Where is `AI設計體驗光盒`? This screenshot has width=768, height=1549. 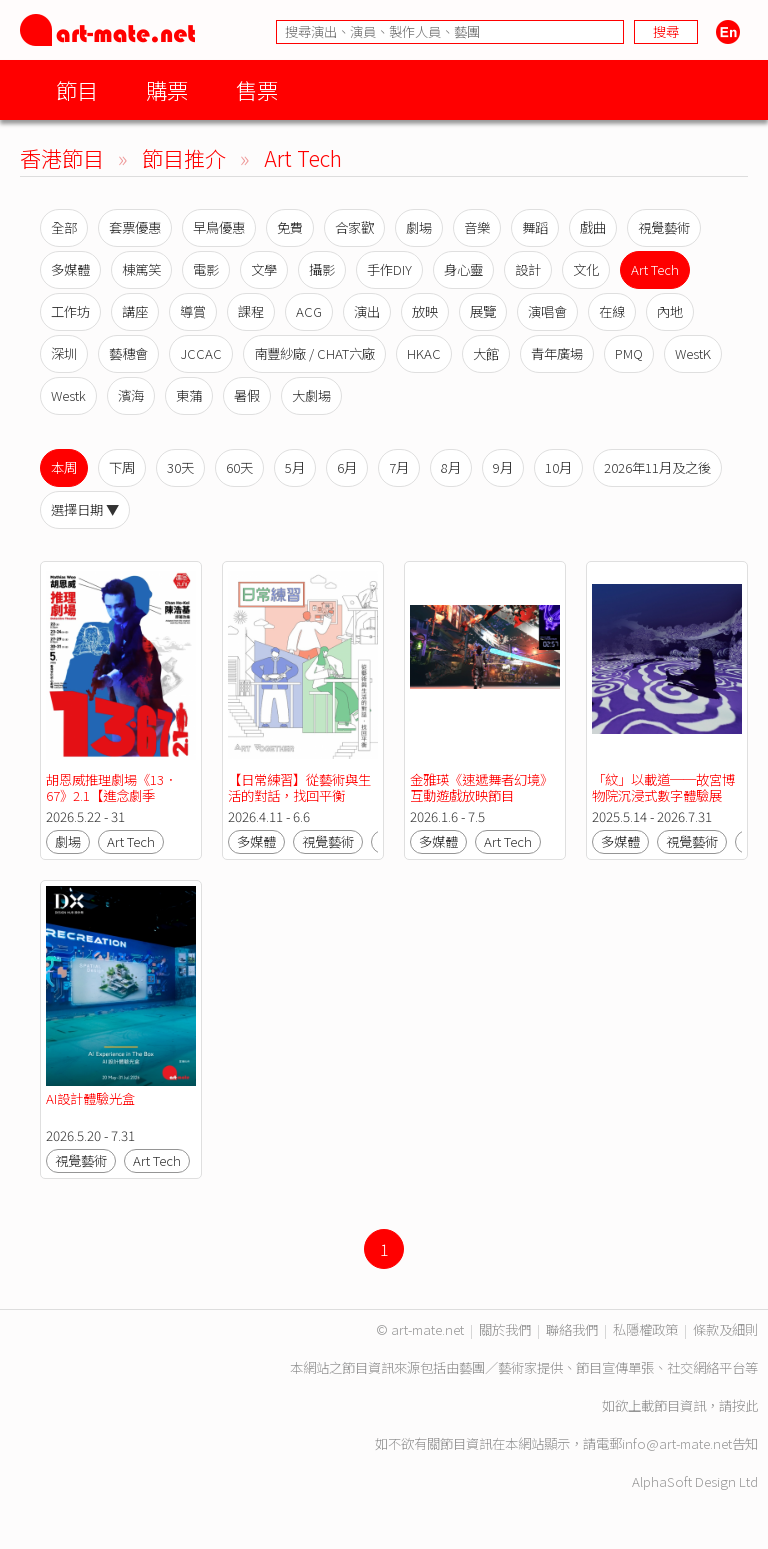 AI設計體驗光盒 is located at coordinates (90, 1098).